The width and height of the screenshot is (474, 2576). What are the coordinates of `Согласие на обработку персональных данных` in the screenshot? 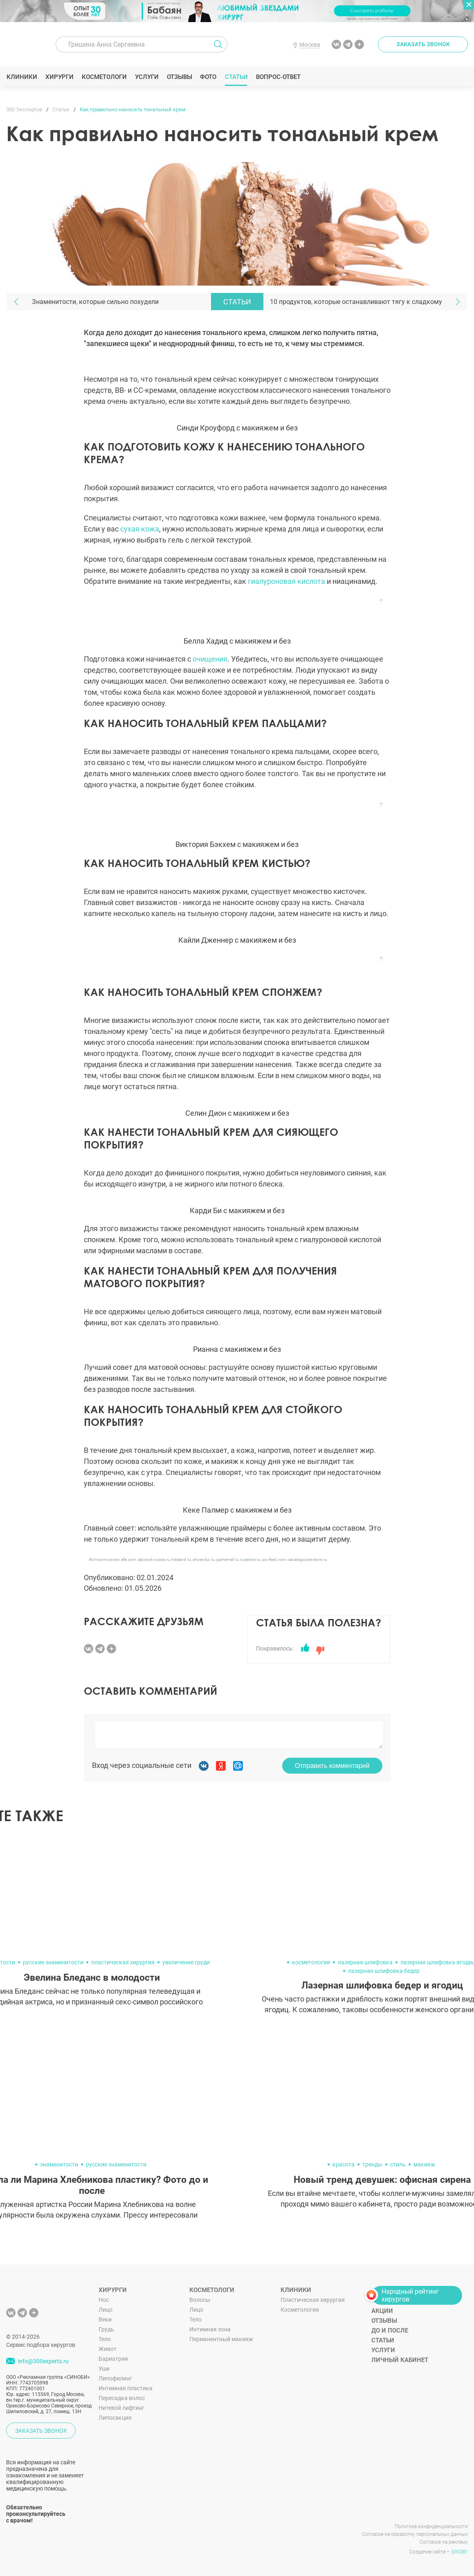 It's located at (415, 2534).